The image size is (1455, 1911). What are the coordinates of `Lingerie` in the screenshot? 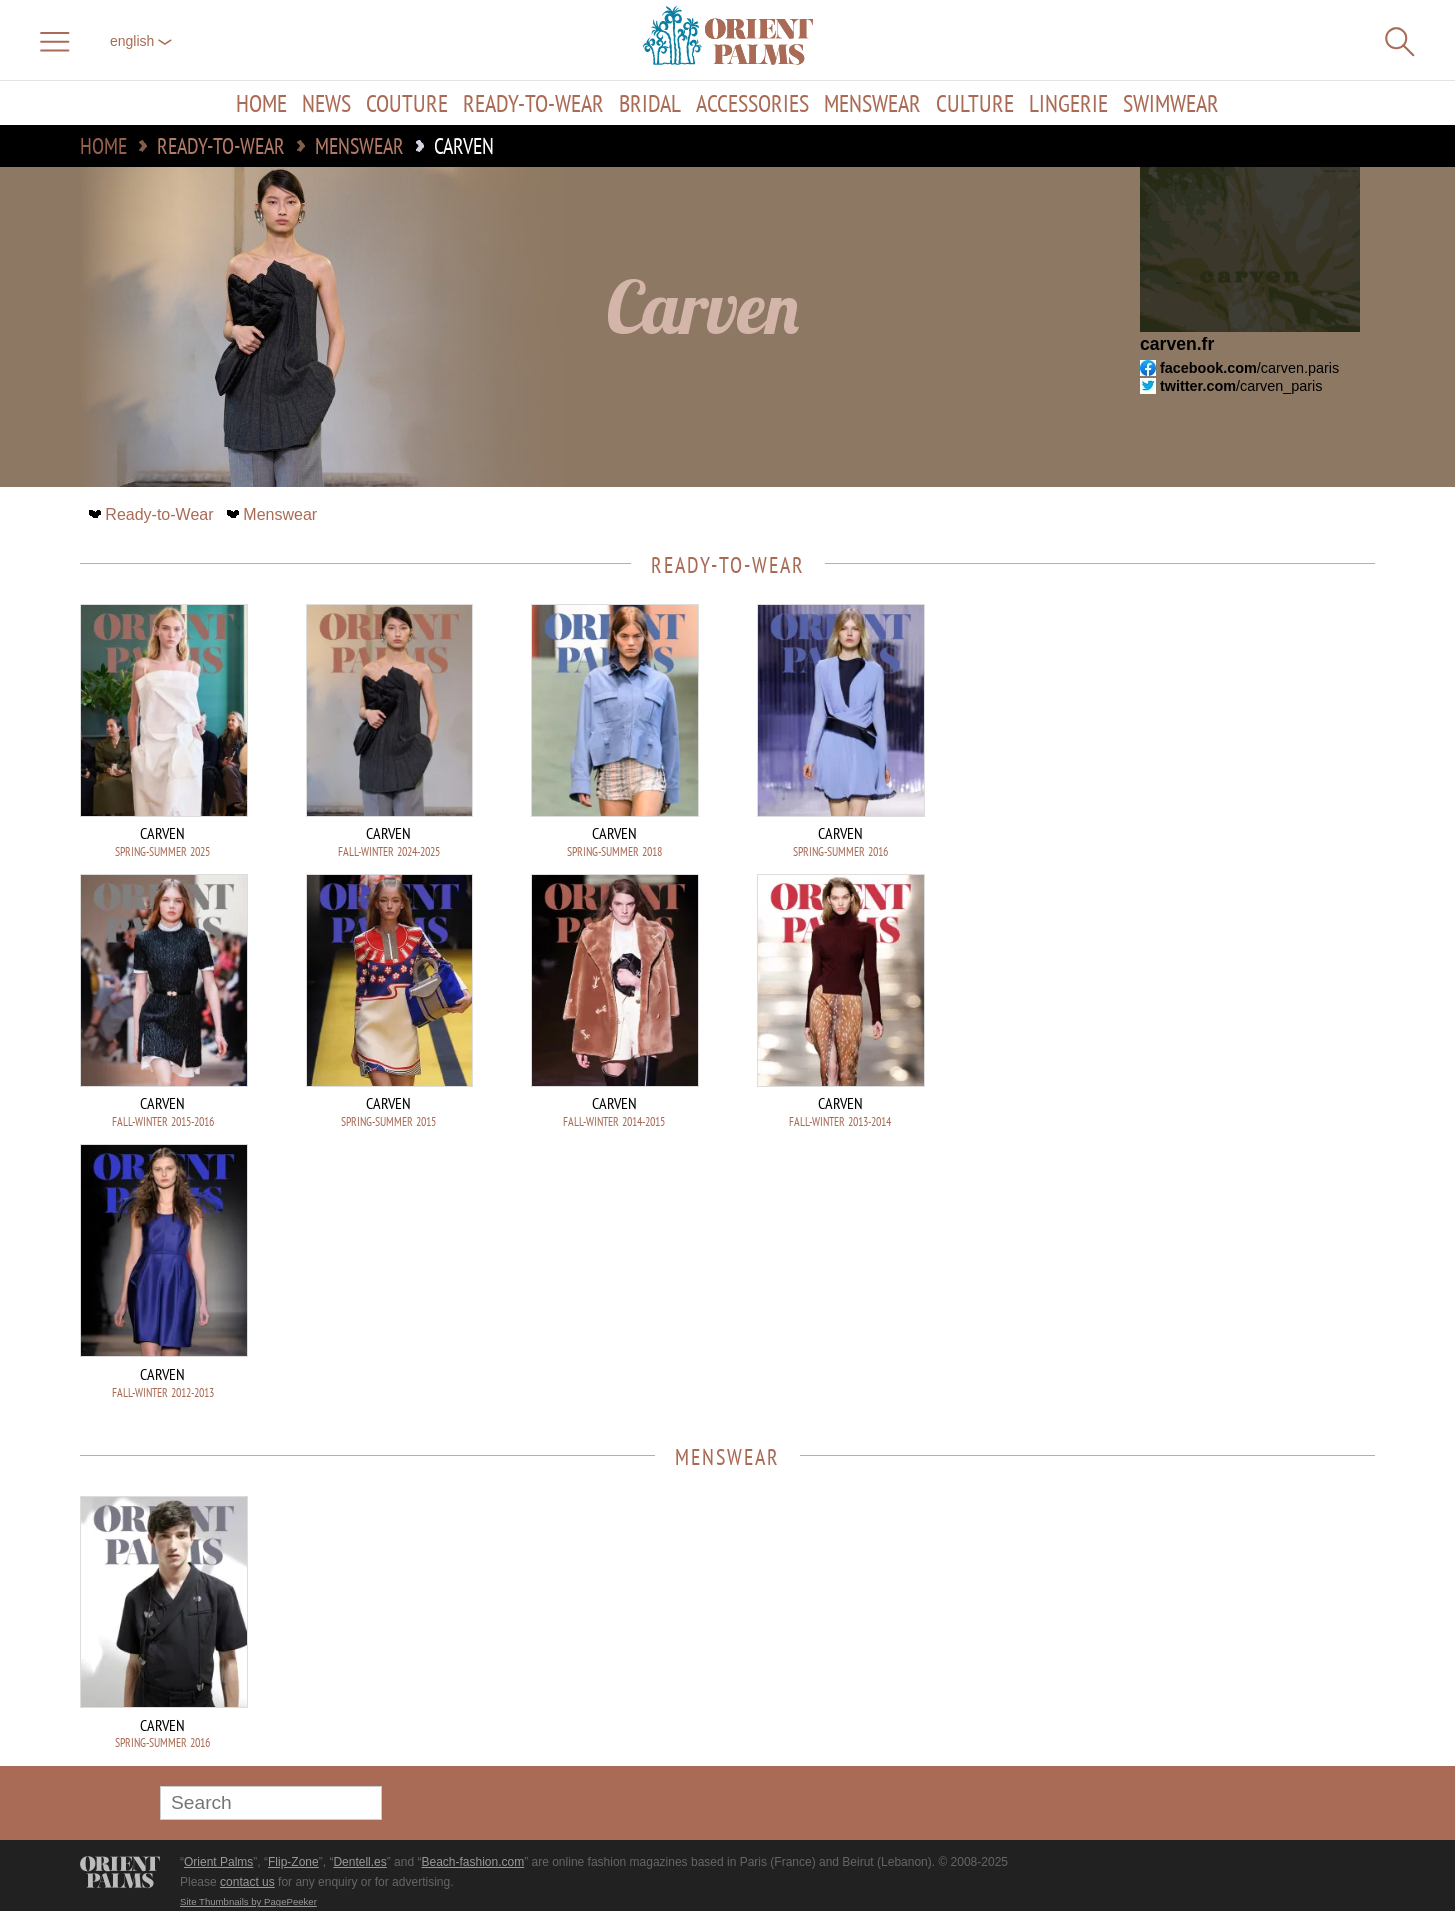 It's located at (1068, 103).